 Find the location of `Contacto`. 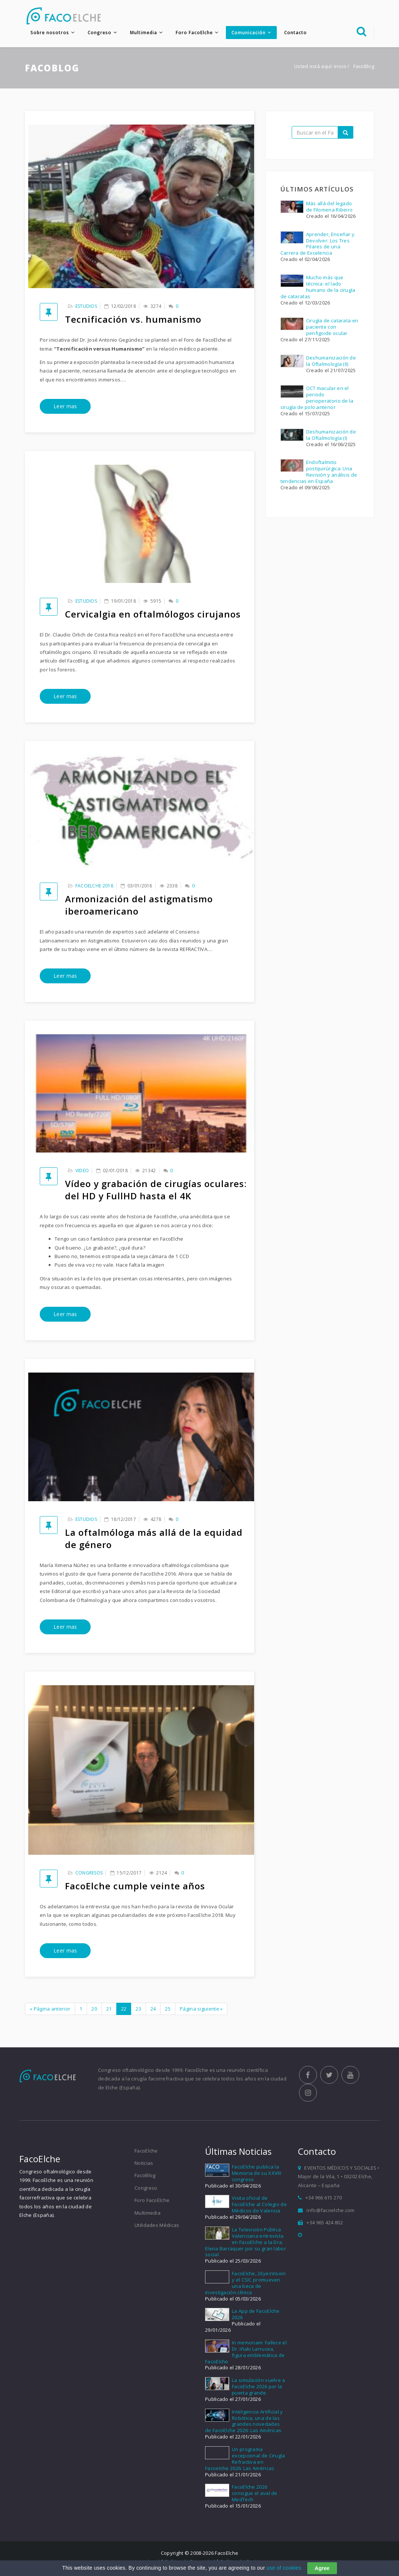

Contacto is located at coordinates (295, 33).